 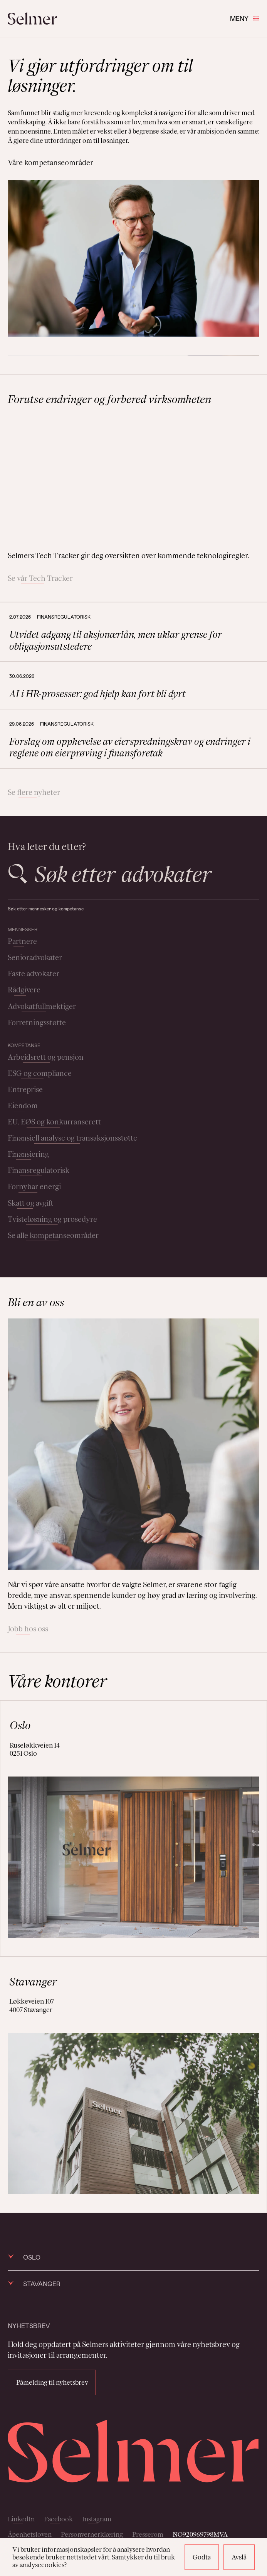 I want to click on Se alle kompetanseområder, so click(x=53, y=1235).